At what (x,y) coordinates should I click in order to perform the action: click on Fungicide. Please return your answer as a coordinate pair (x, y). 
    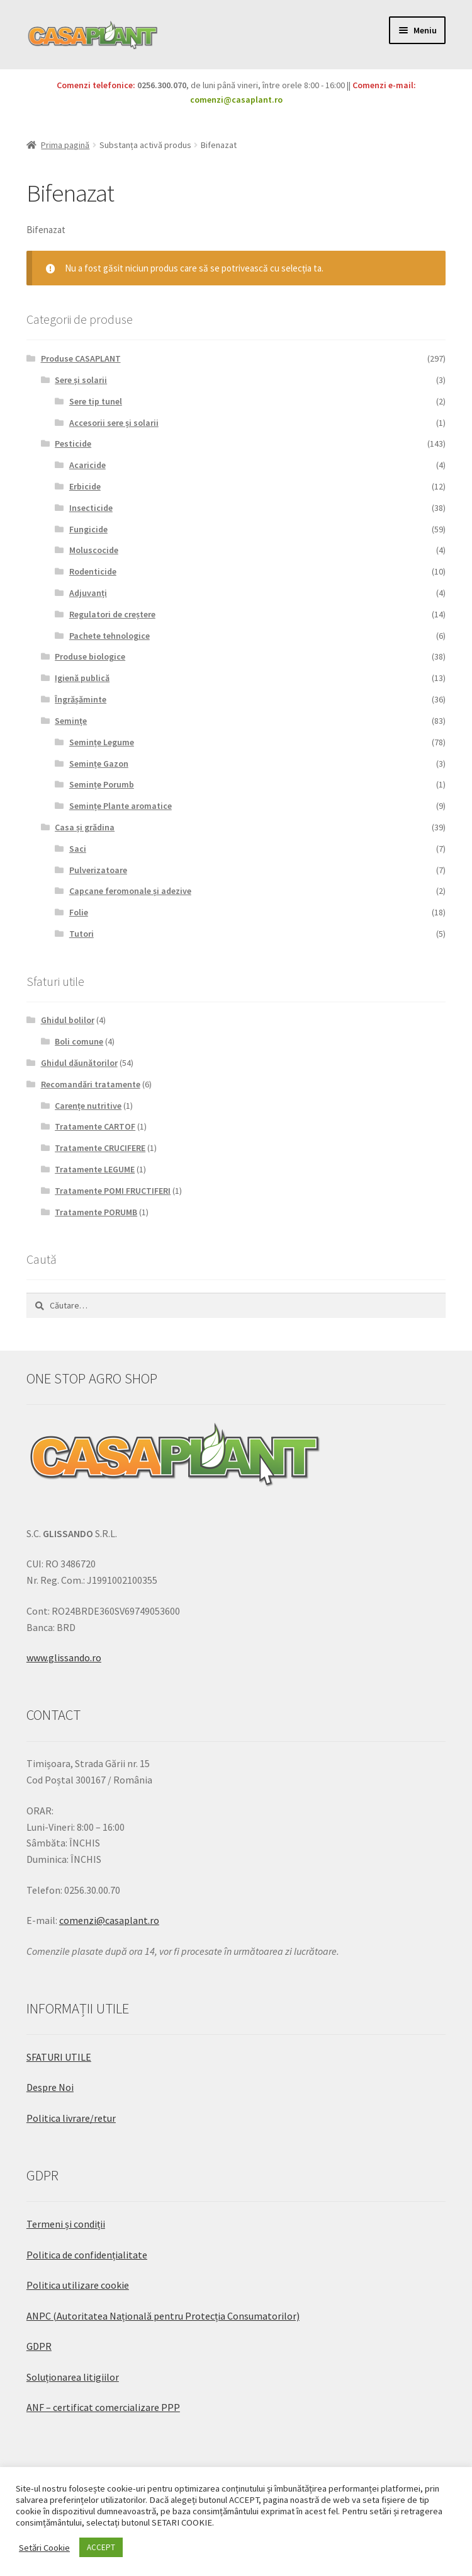
    Looking at the image, I should click on (88, 529).